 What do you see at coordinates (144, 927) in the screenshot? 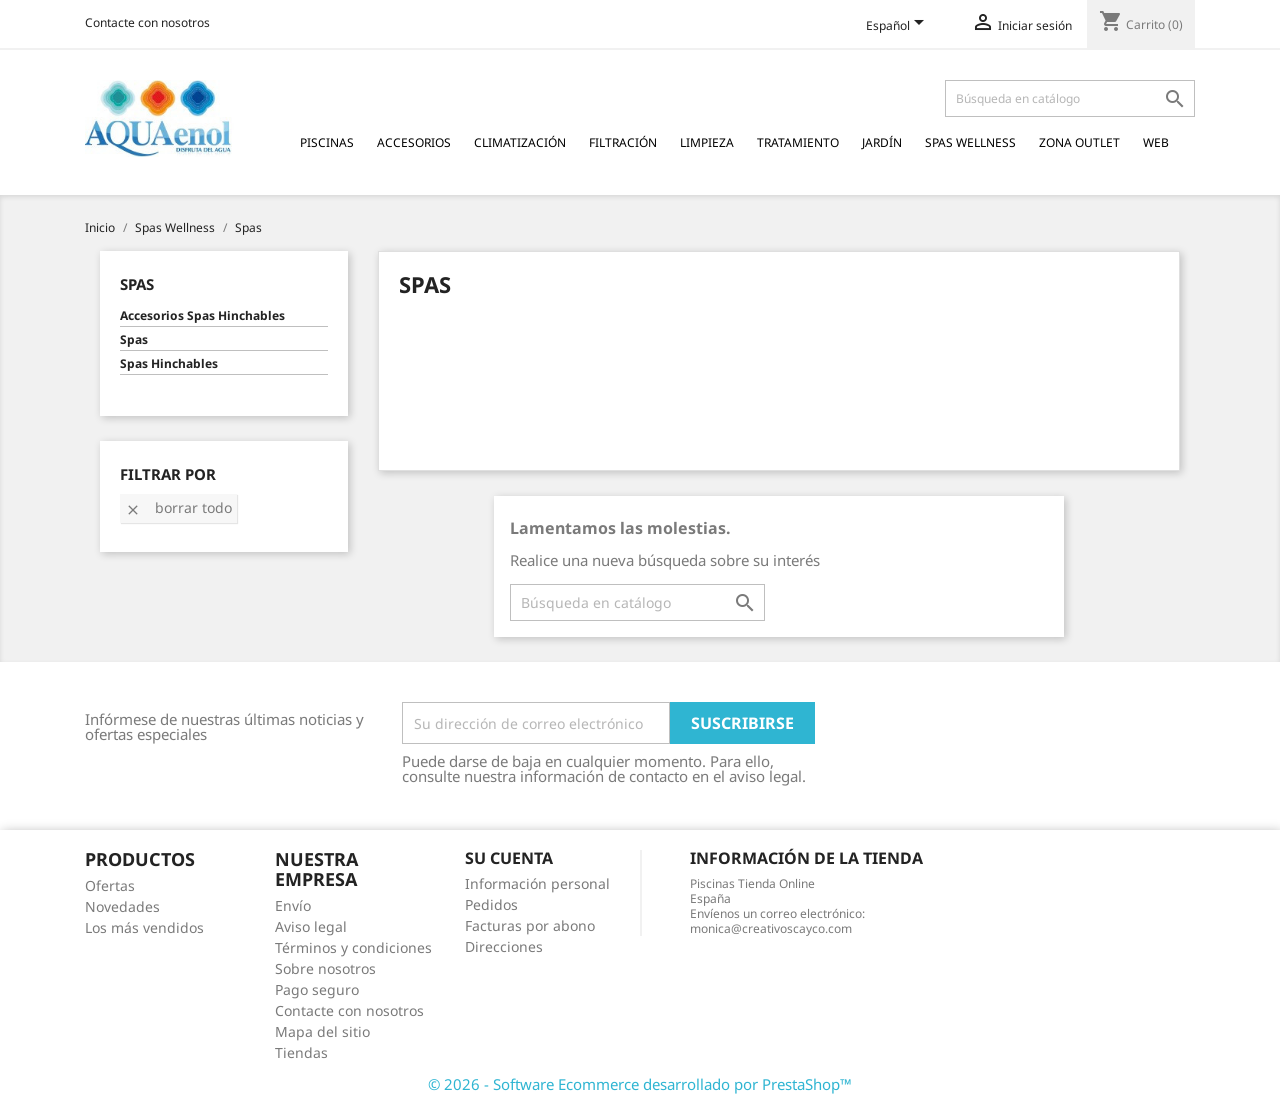
I see `Los más vendidos` at bounding box center [144, 927].